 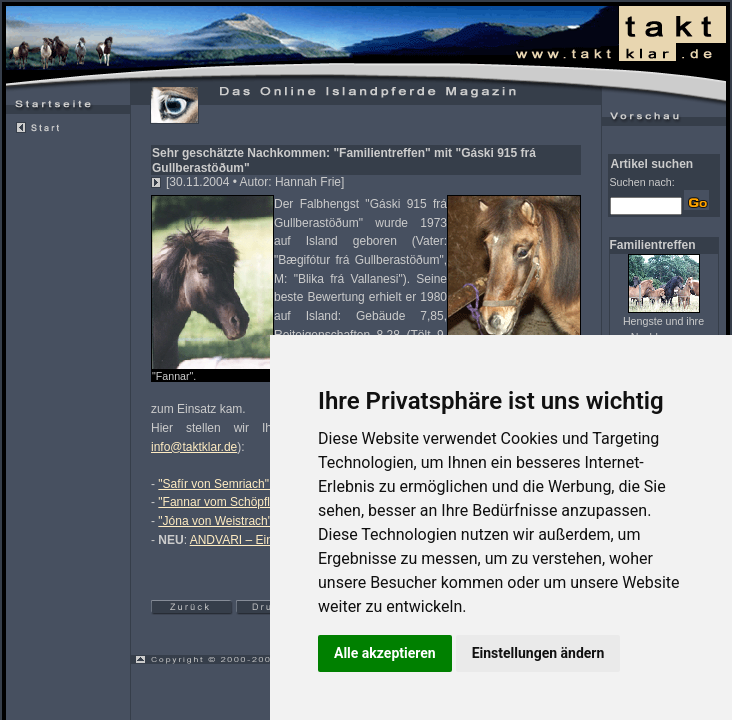 What do you see at coordinates (194, 447) in the screenshot?
I see `info@taktklar.de` at bounding box center [194, 447].